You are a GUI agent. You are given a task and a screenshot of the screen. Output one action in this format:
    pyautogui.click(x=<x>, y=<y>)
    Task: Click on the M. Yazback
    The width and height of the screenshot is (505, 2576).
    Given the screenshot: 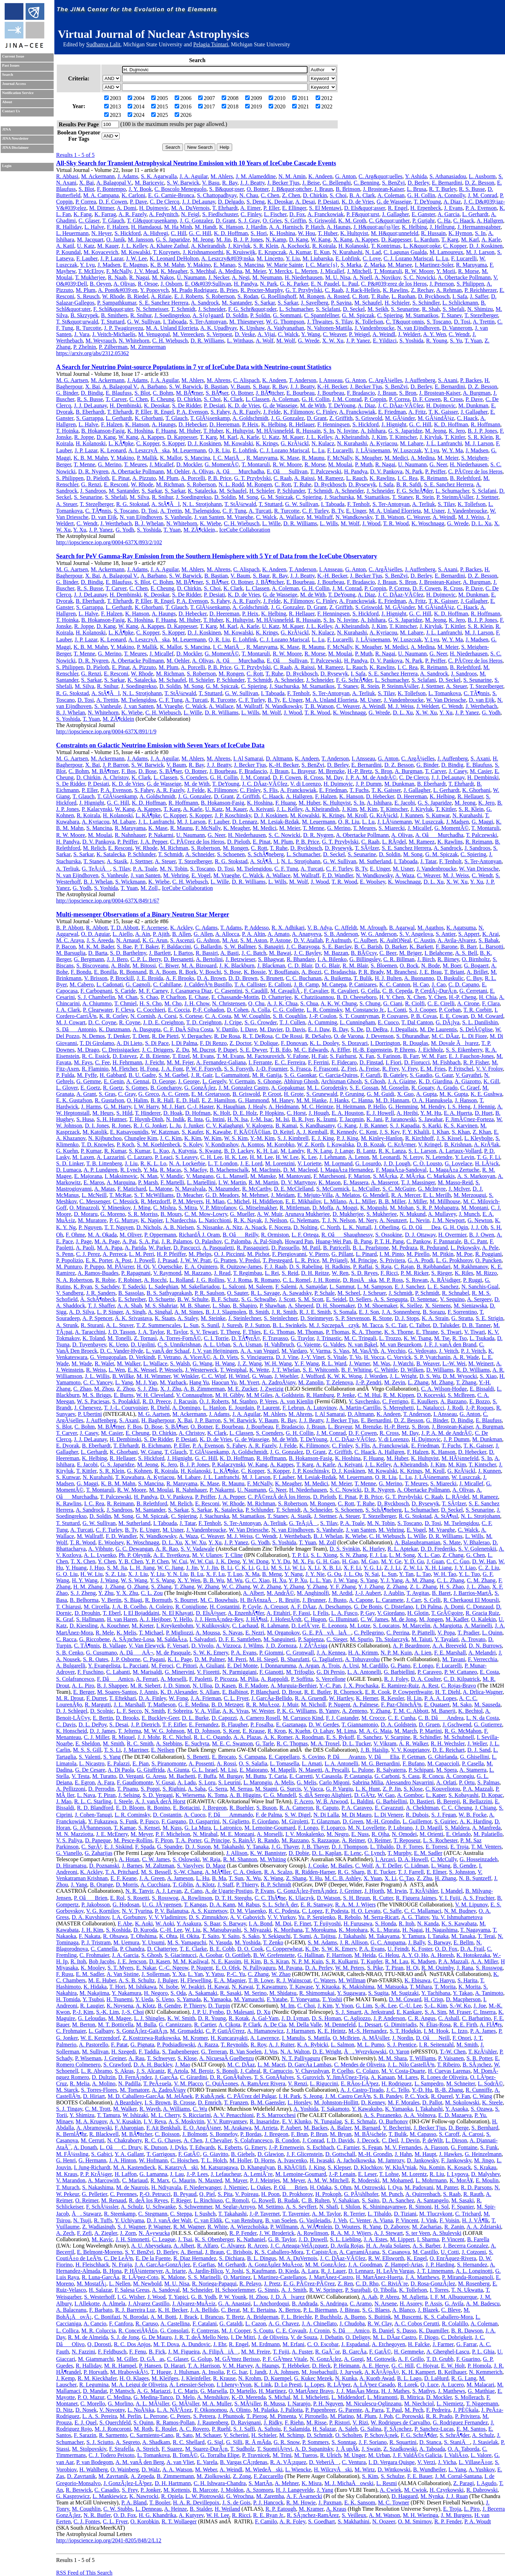 What is the action you would take?
    pyautogui.click(x=173, y=1382)
    